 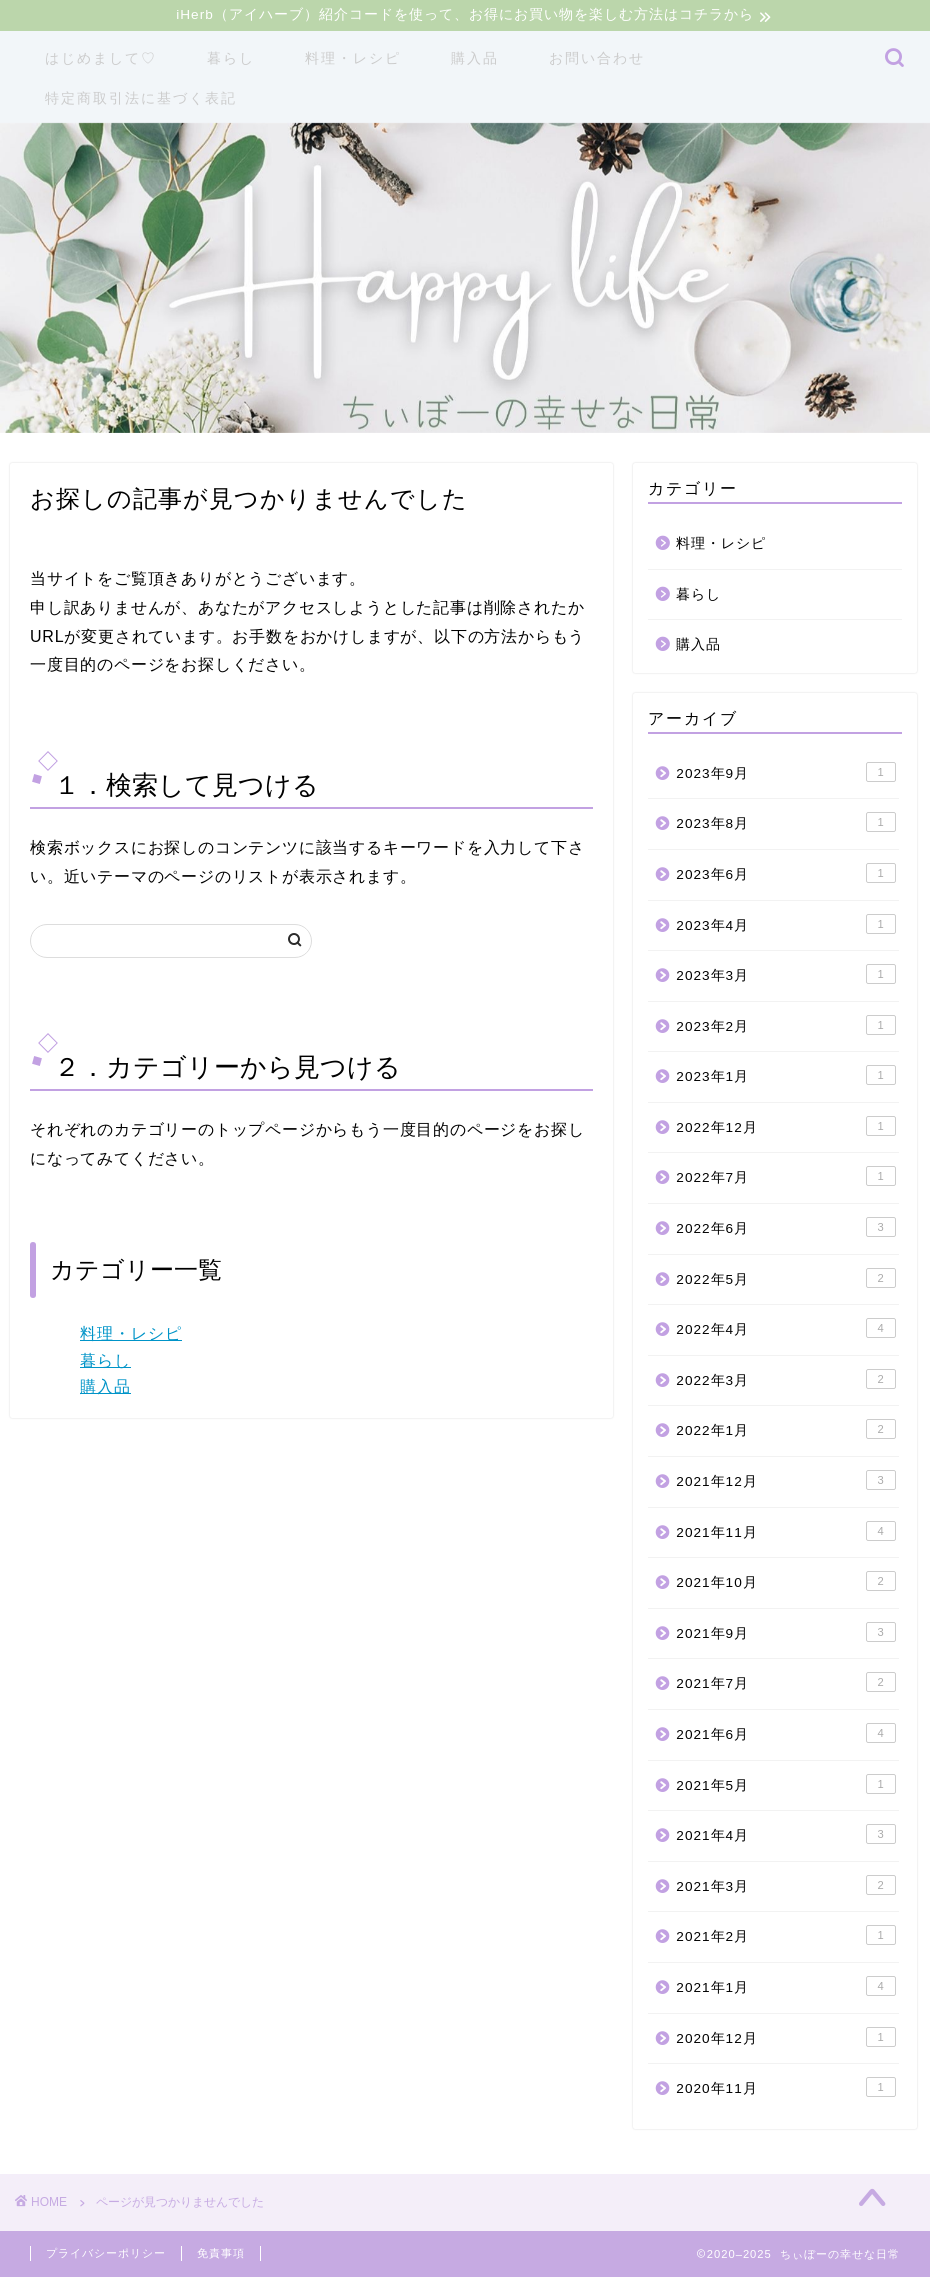 What do you see at coordinates (785, 1836) in the screenshot?
I see `2021年4月` at bounding box center [785, 1836].